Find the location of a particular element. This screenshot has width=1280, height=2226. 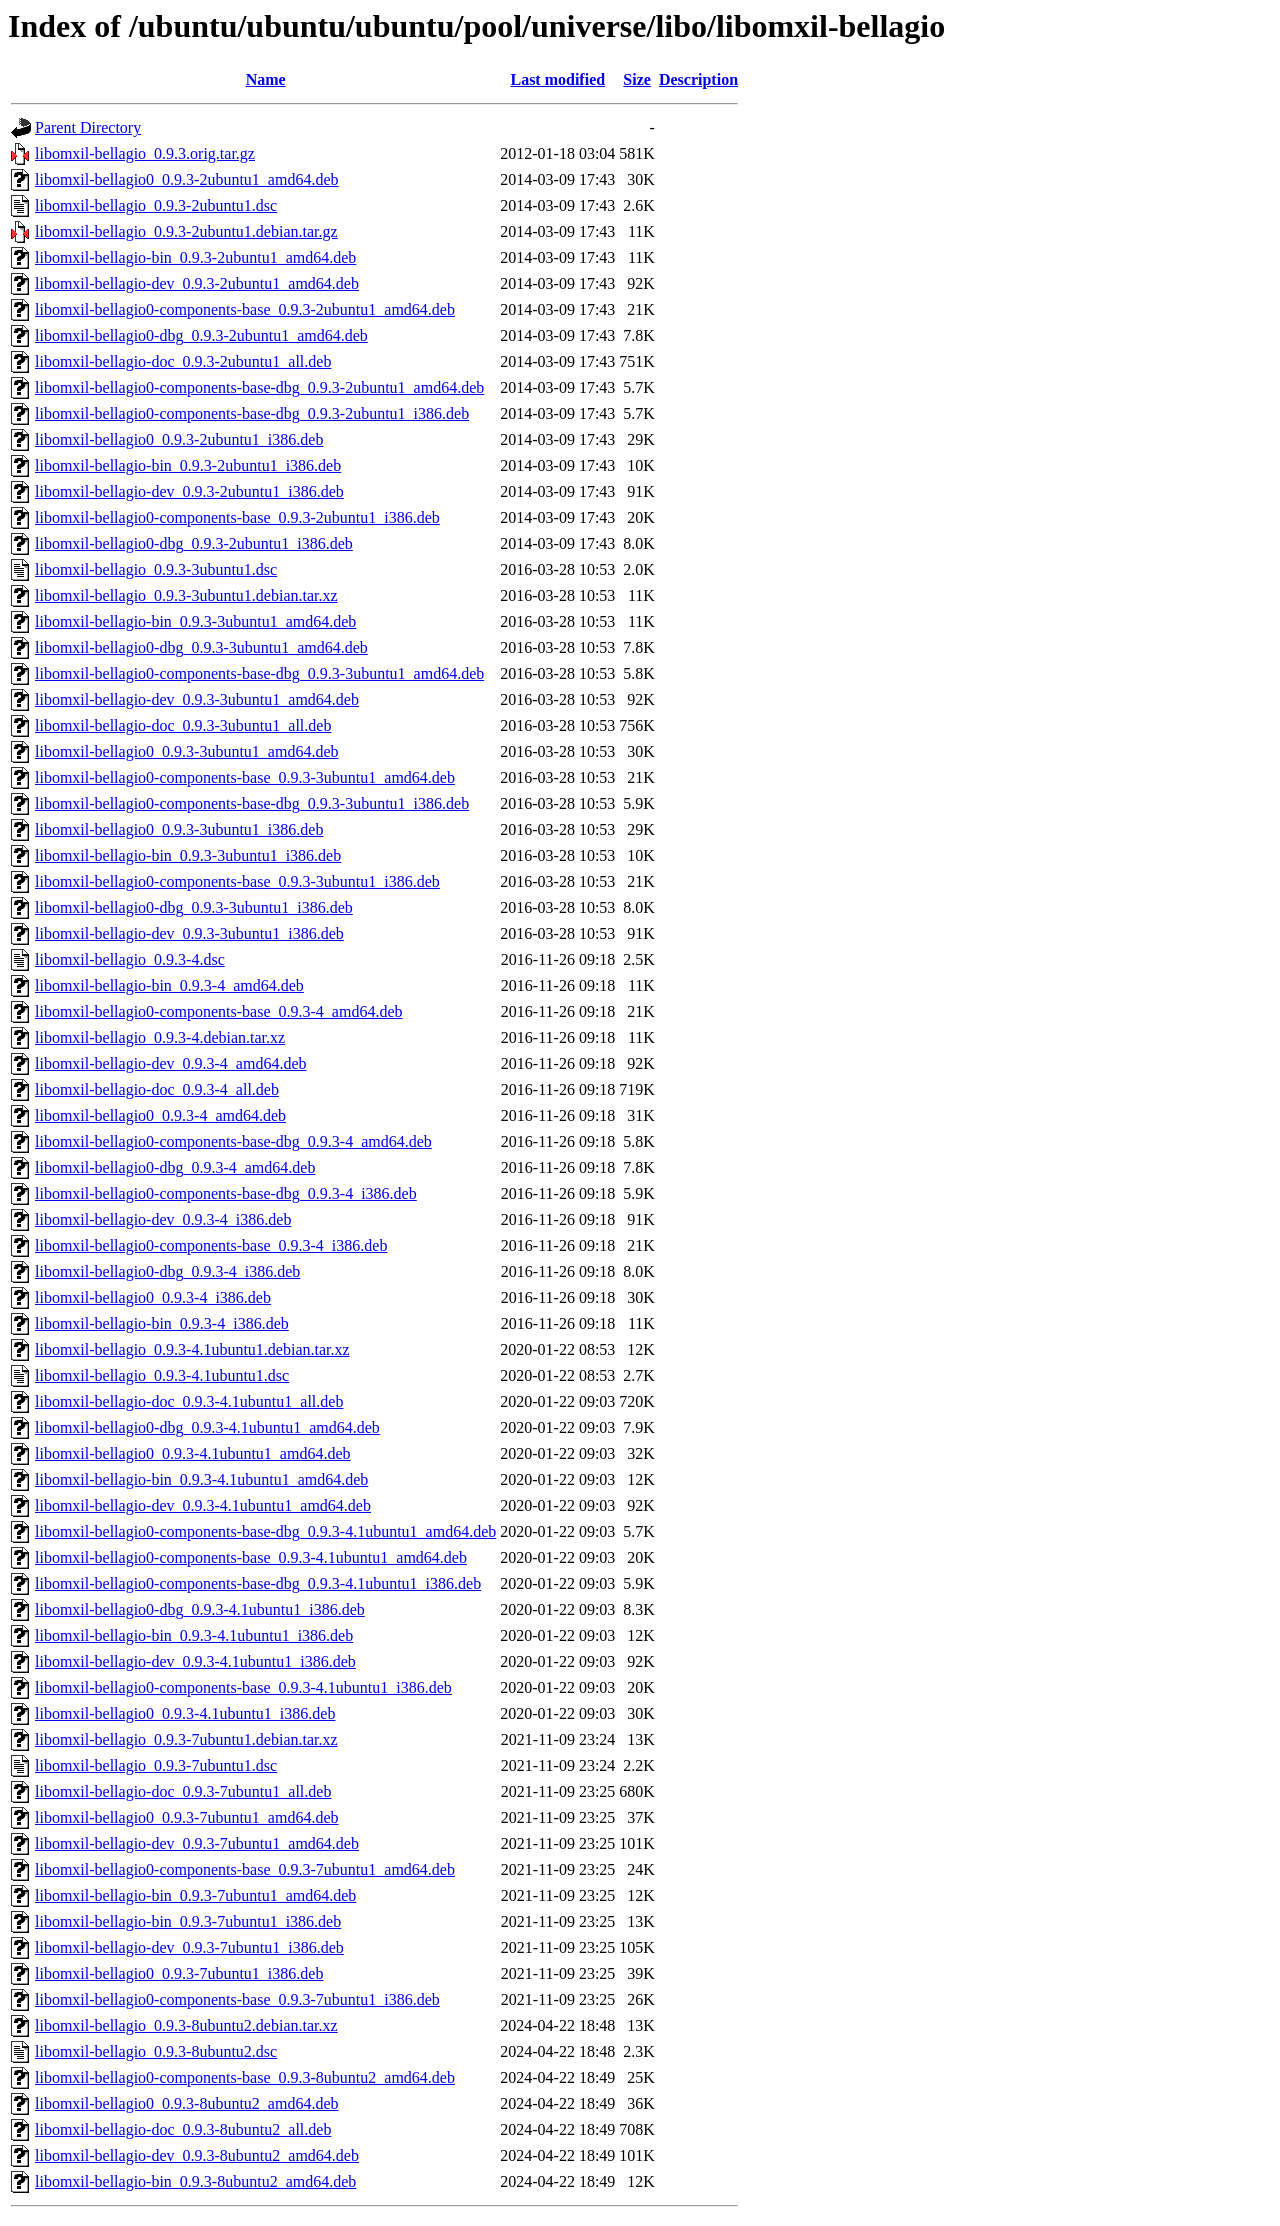

libomxil-bellagio-doc_0.9.3-2ubuntu1_all.deb is located at coordinates (183, 361).